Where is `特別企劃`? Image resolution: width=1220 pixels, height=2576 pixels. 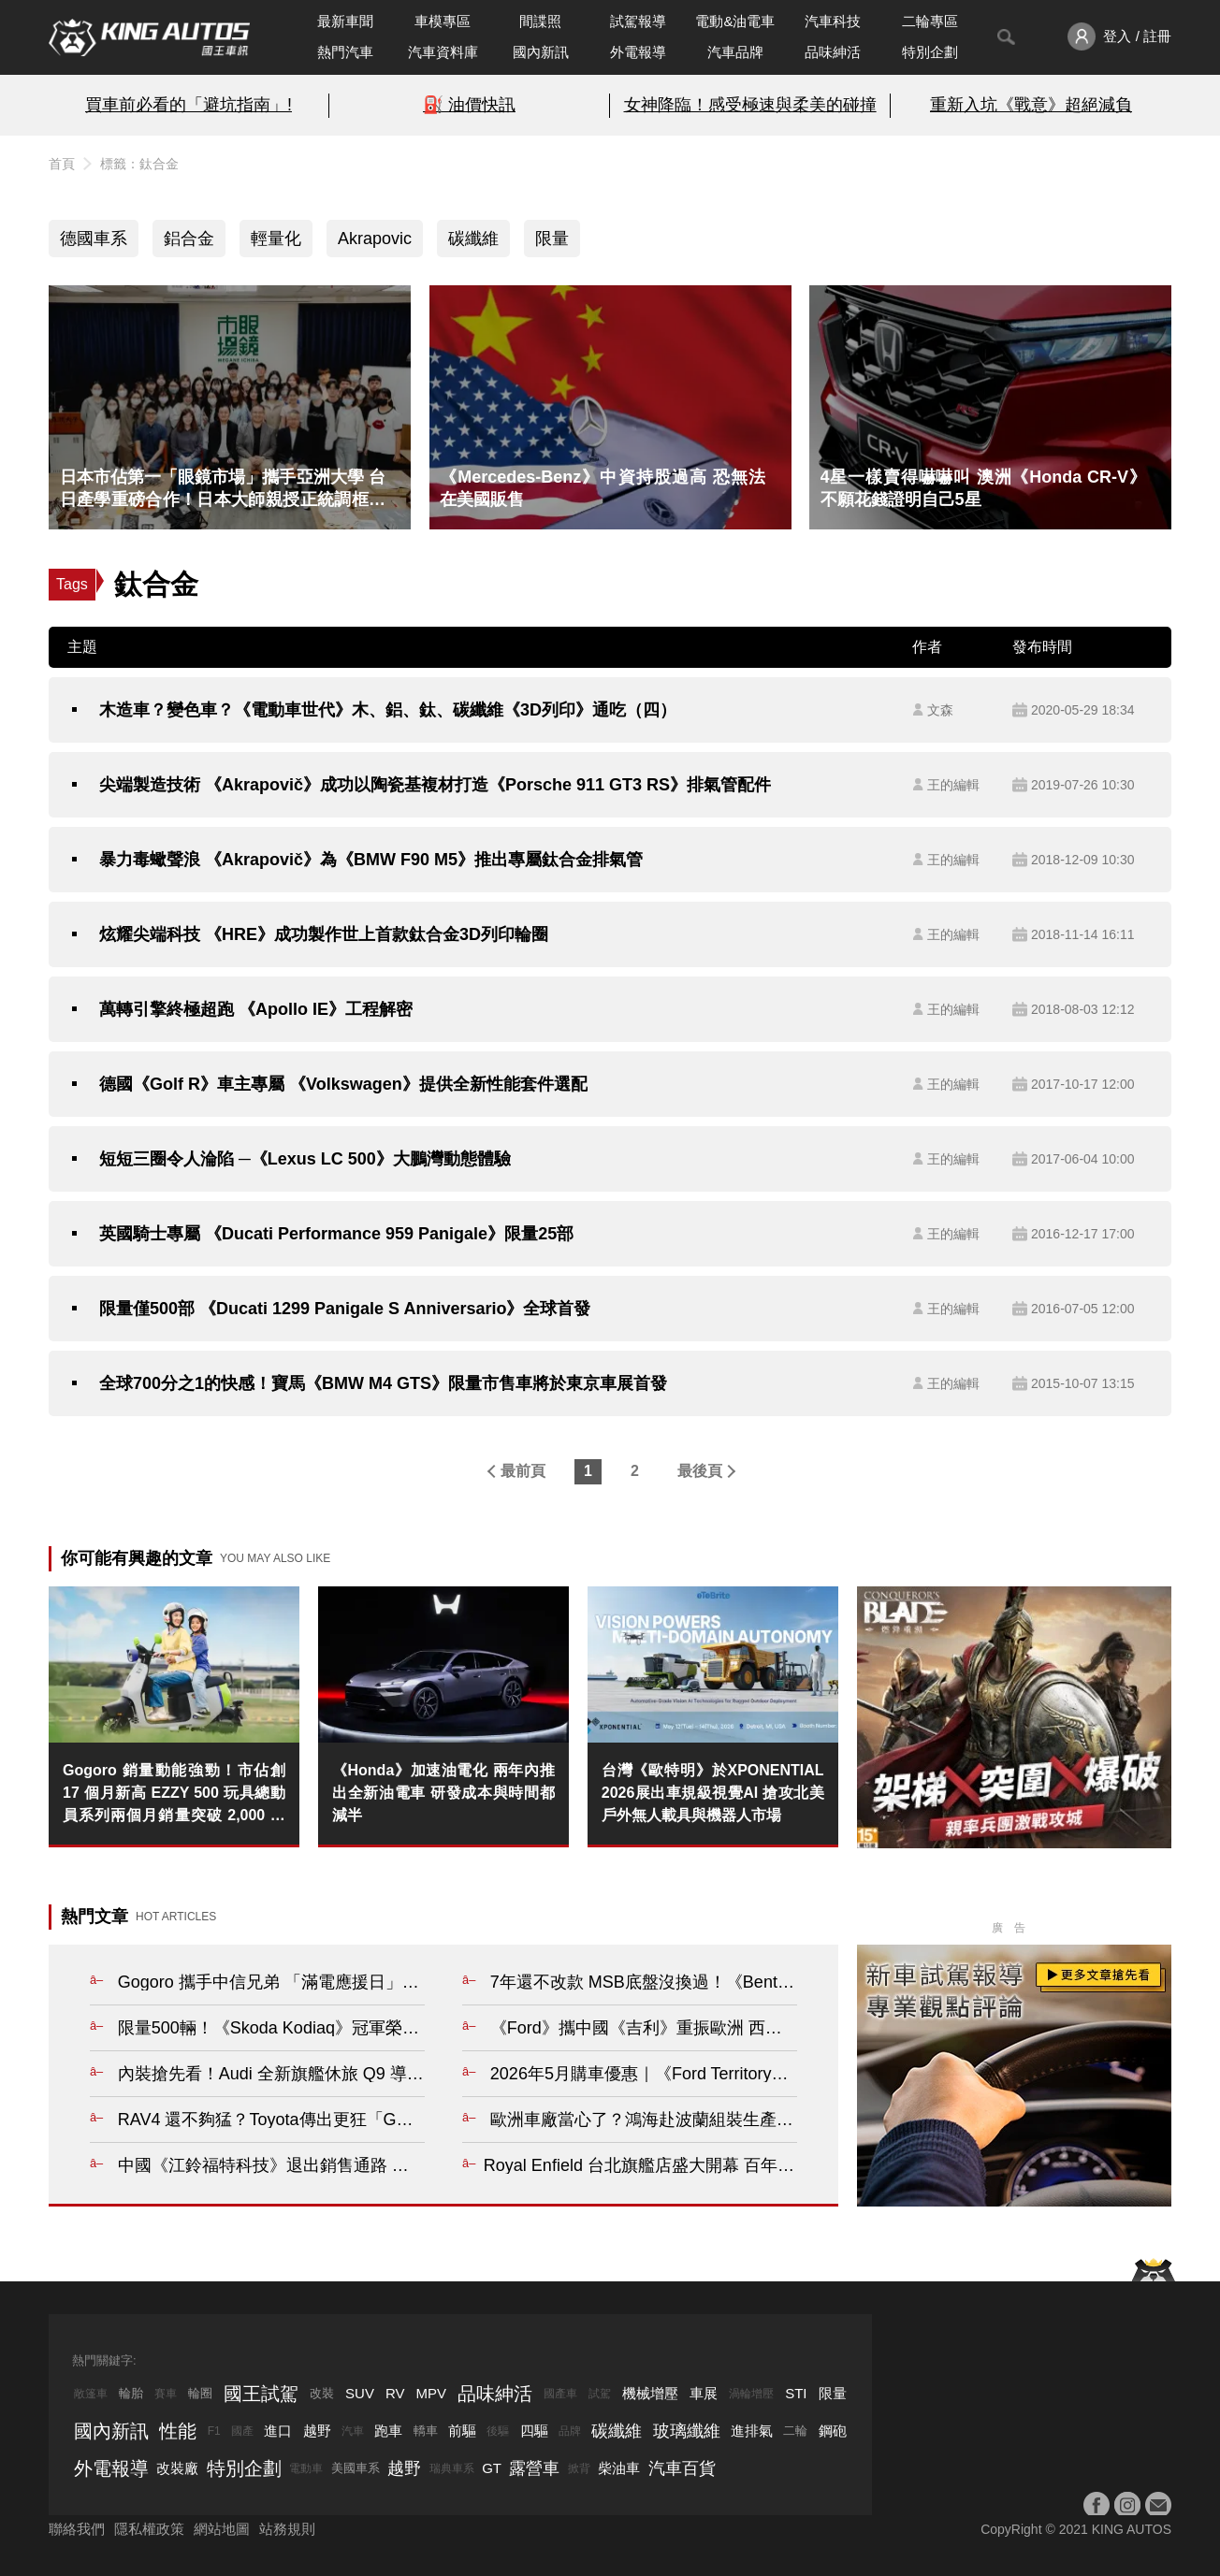 特別企劃 is located at coordinates (930, 52).